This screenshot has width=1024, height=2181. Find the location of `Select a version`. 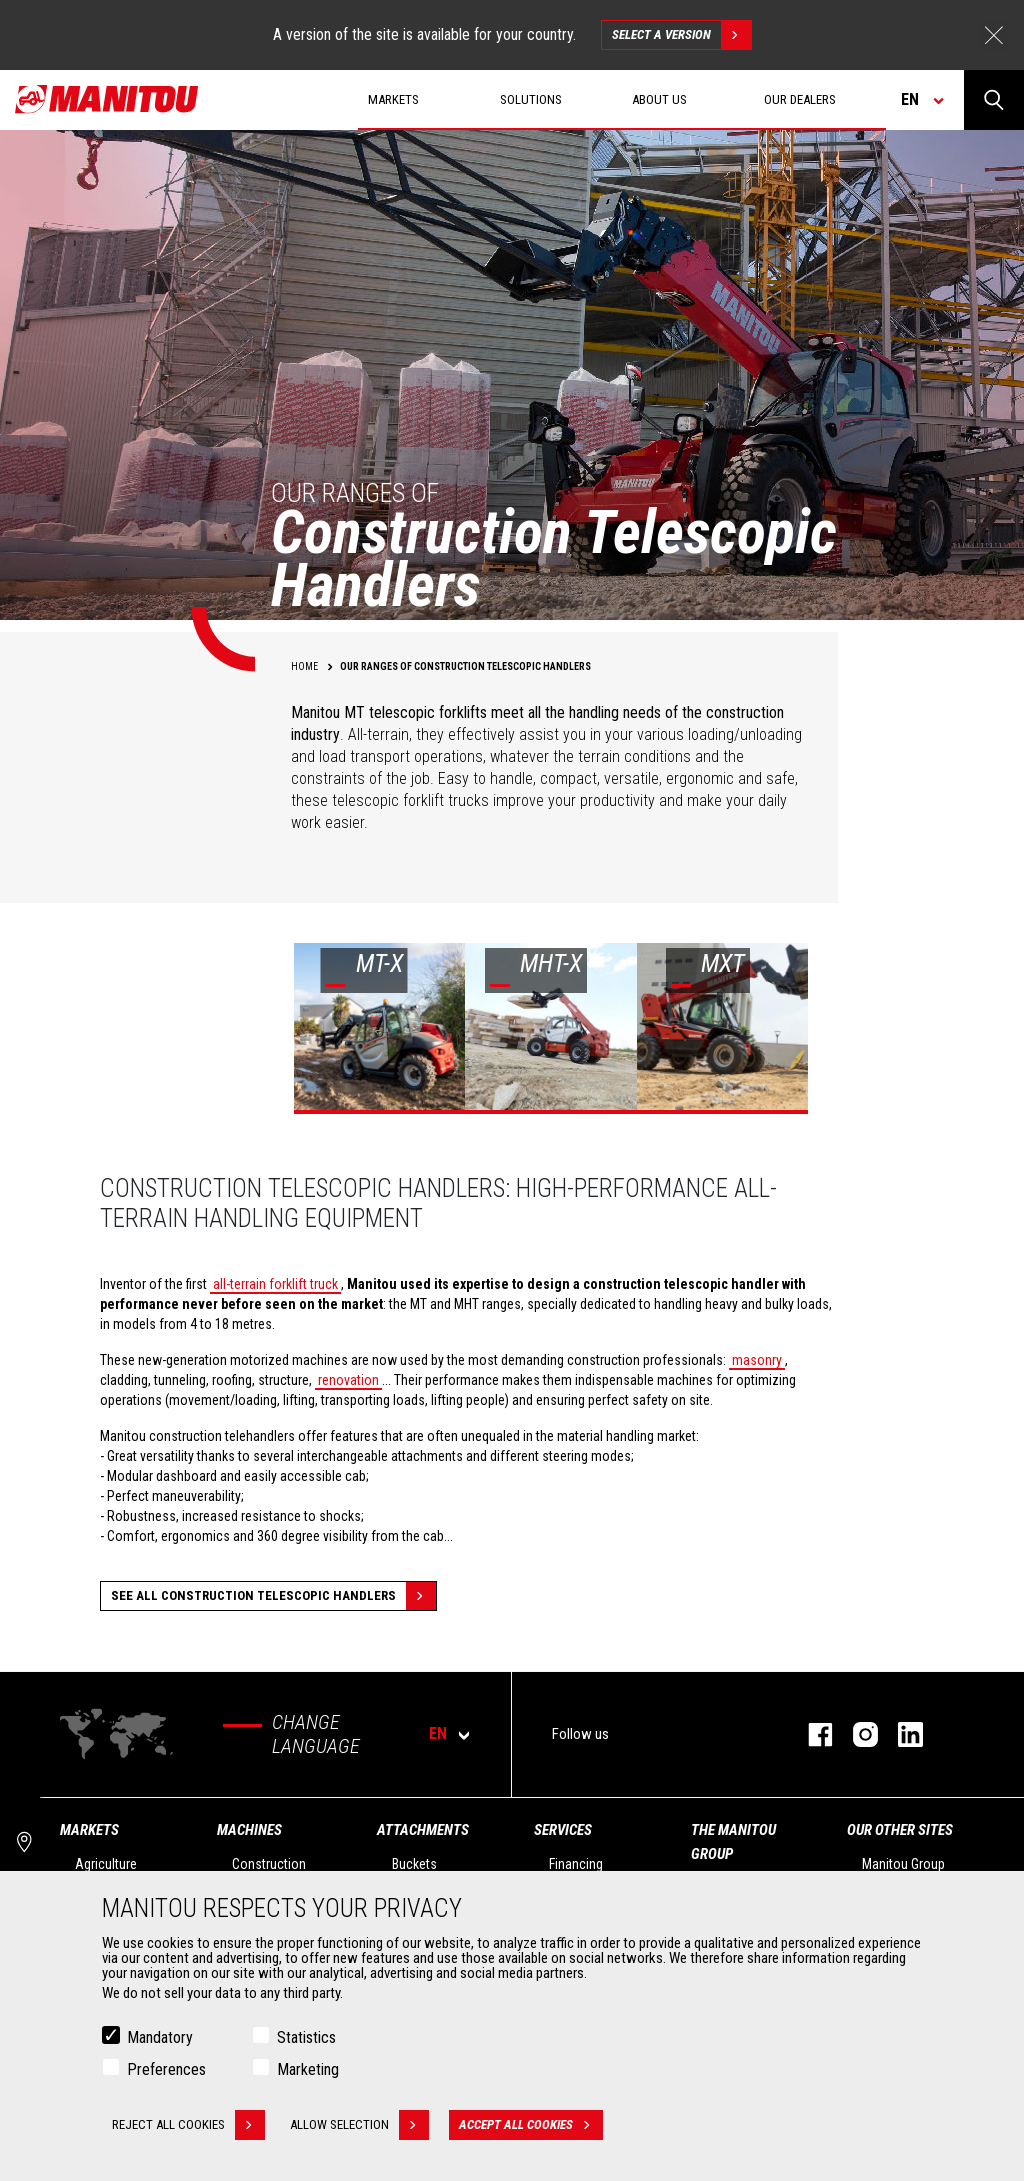

Select a version is located at coordinates (681, 35).